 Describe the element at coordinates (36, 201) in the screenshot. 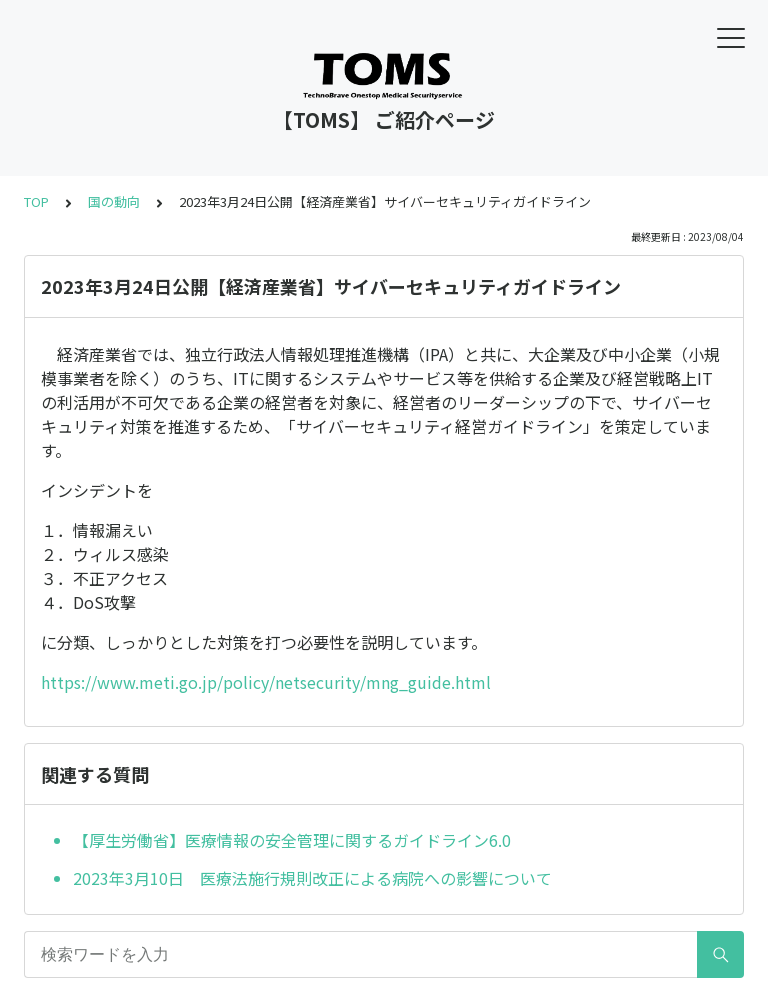

I see `TOP` at that location.